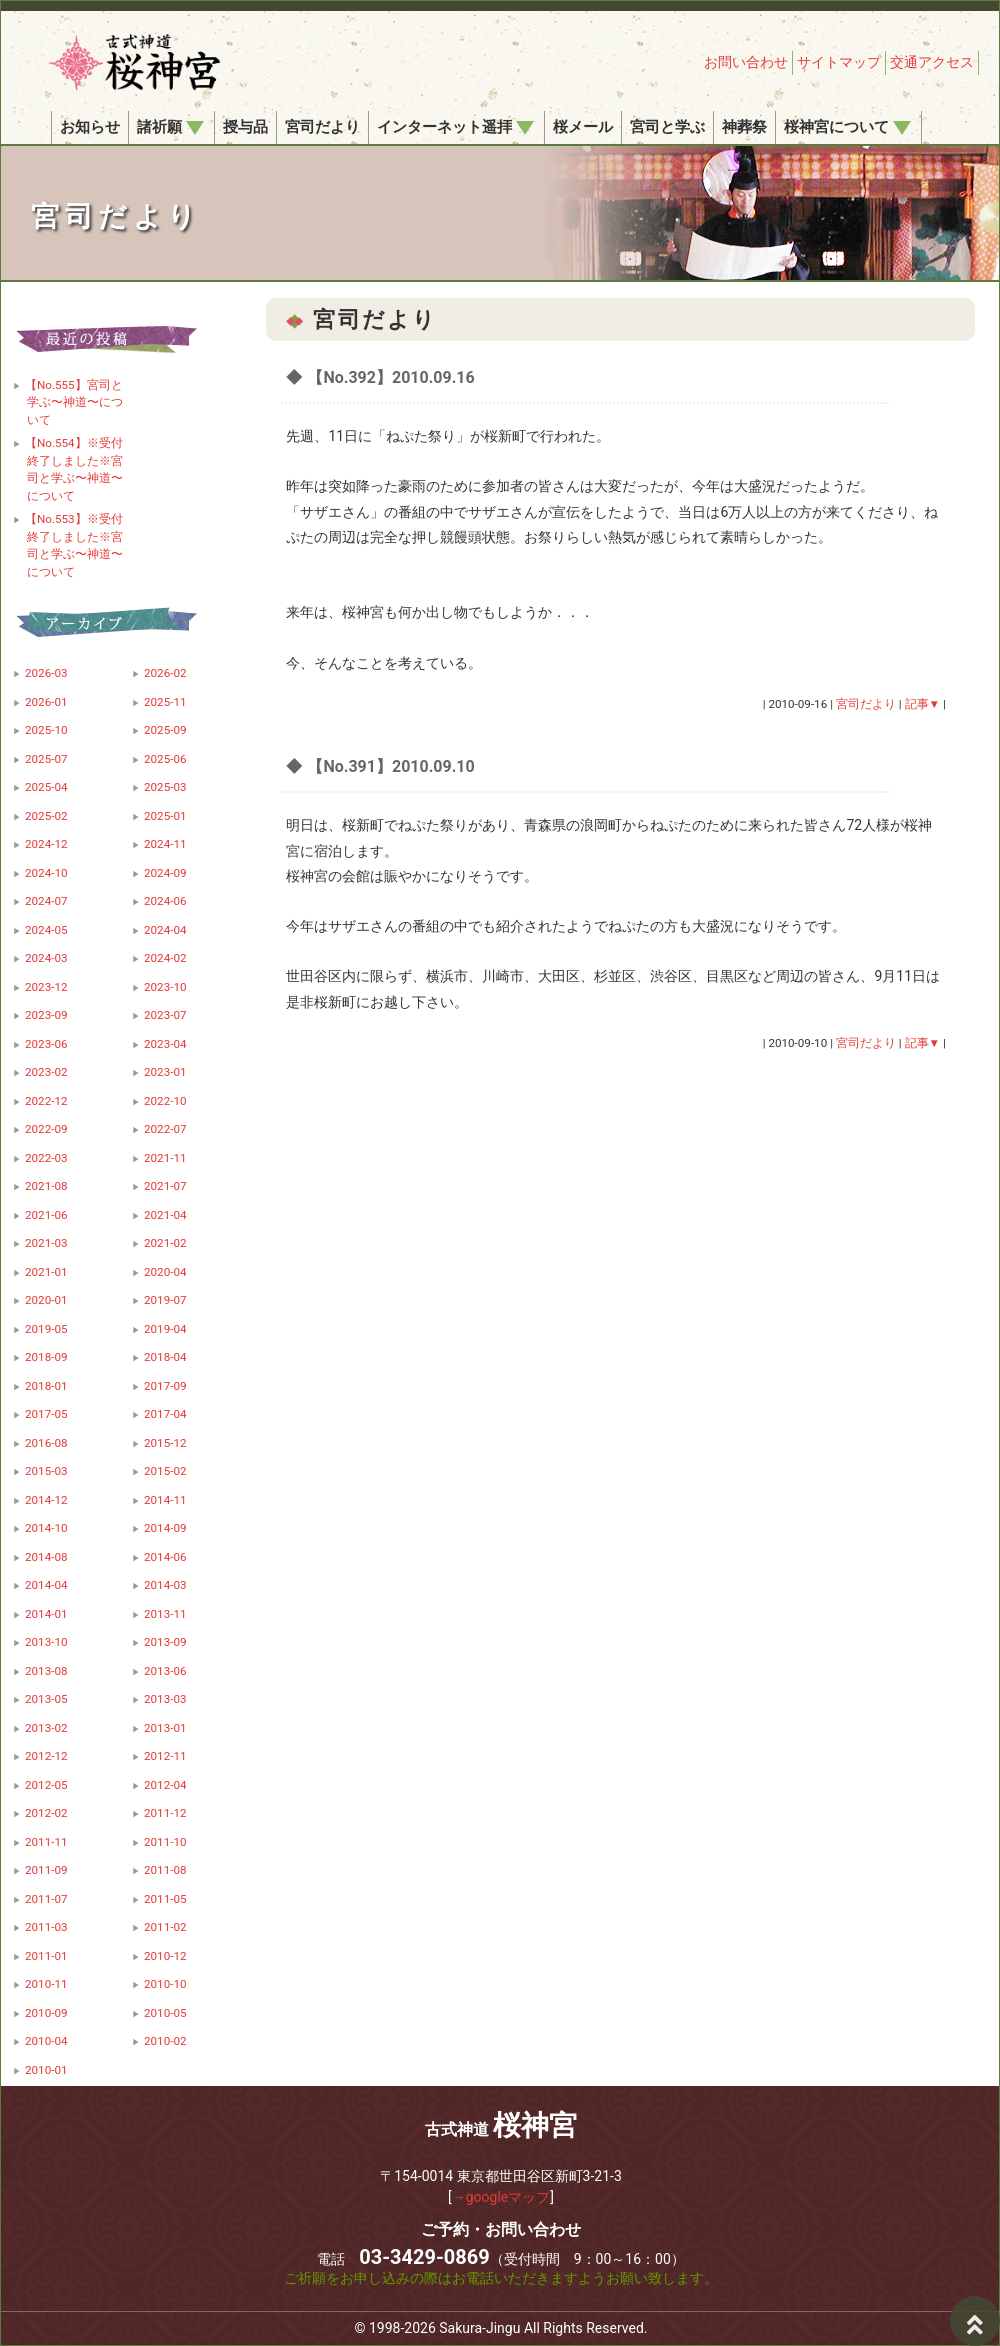  I want to click on 2021-04, so click(165, 1215).